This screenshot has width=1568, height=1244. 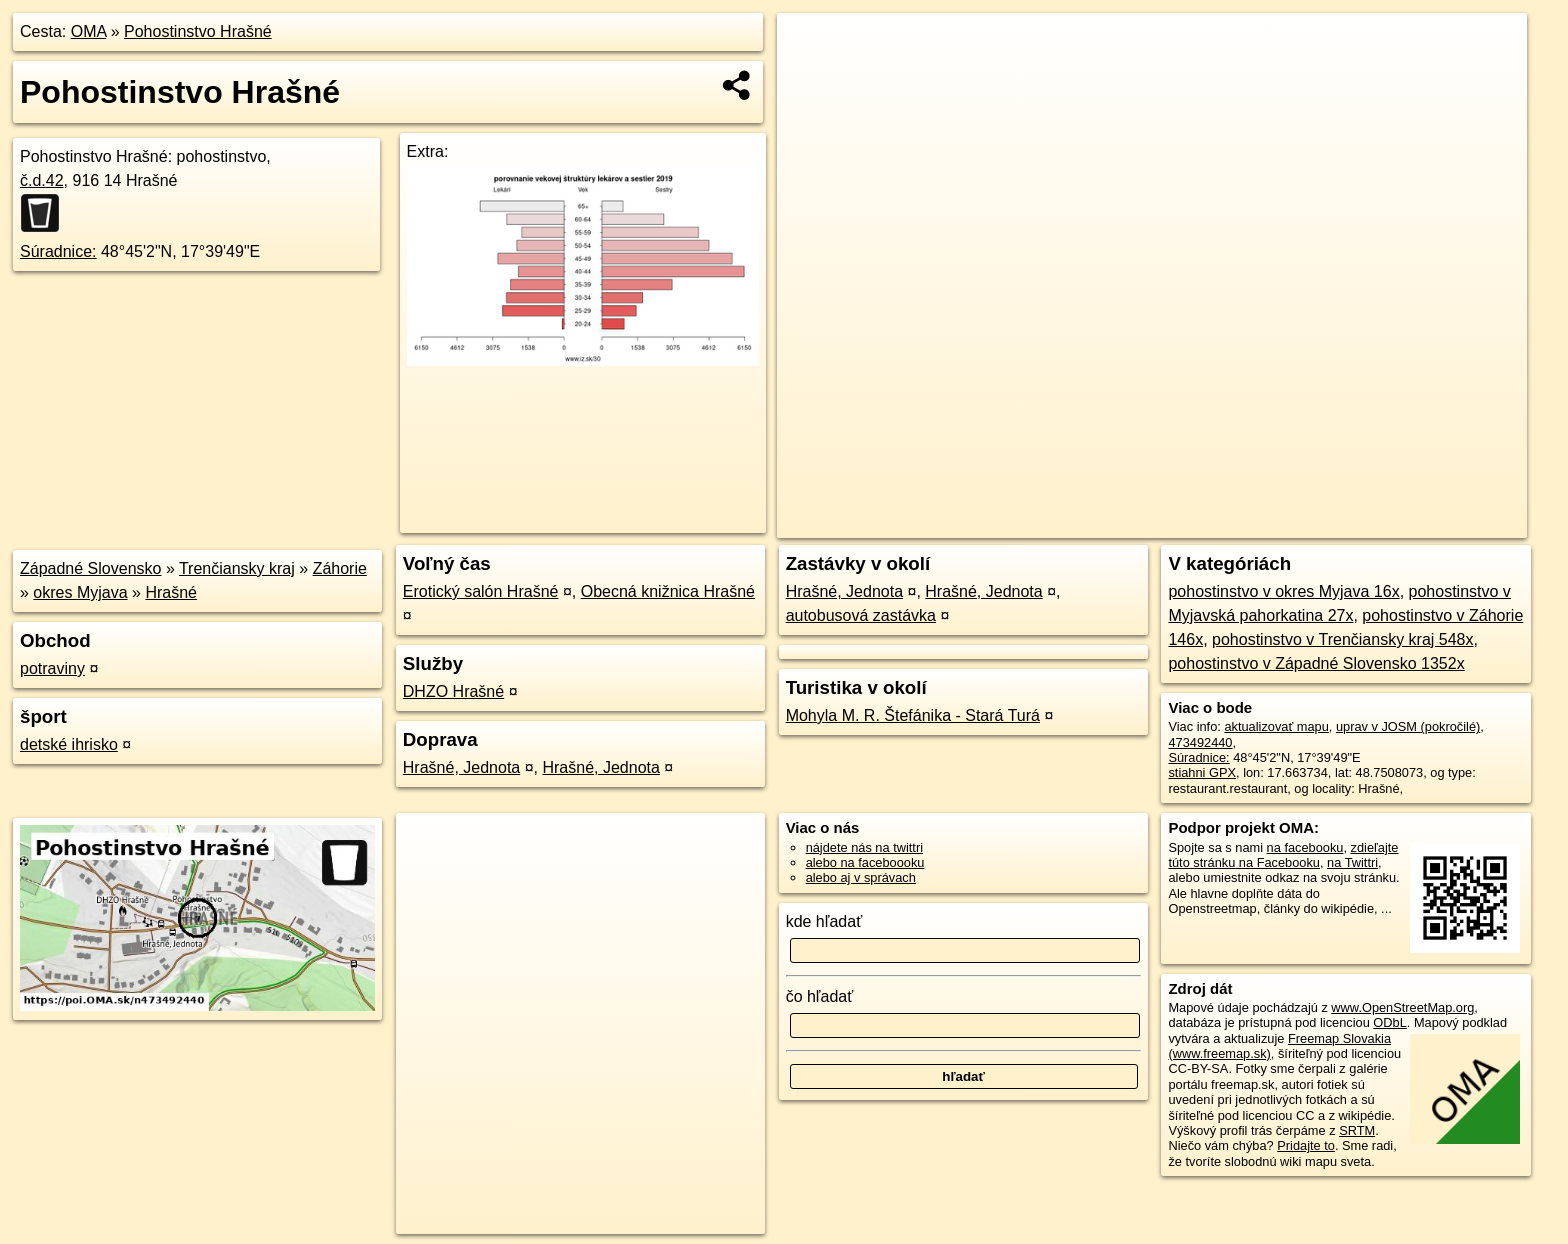 What do you see at coordinates (80, 592) in the screenshot?
I see `okres Myjava` at bounding box center [80, 592].